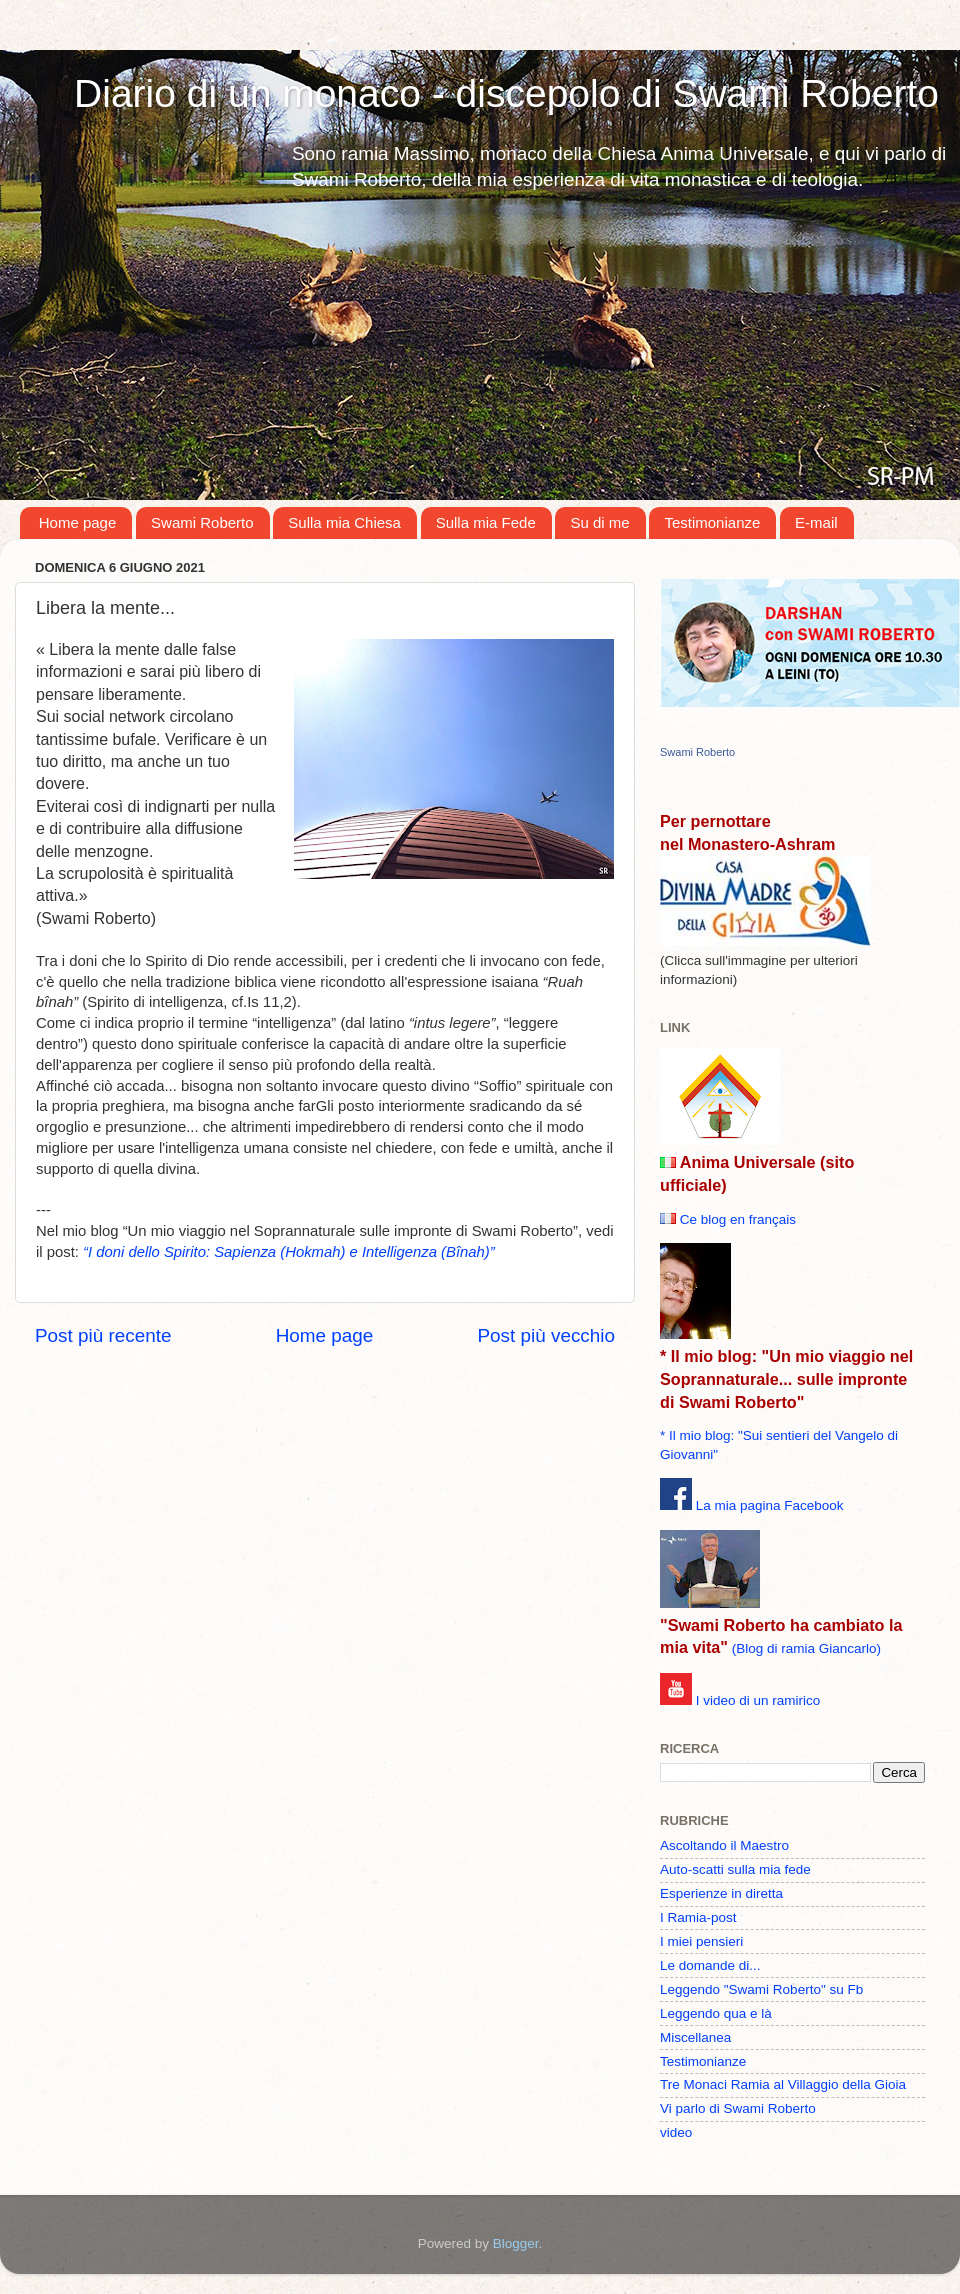 The height and width of the screenshot is (2294, 960). What do you see at coordinates (710, 1965) in the screenshot?
I see `Le domande di...` at bounding box center [710, 1965].